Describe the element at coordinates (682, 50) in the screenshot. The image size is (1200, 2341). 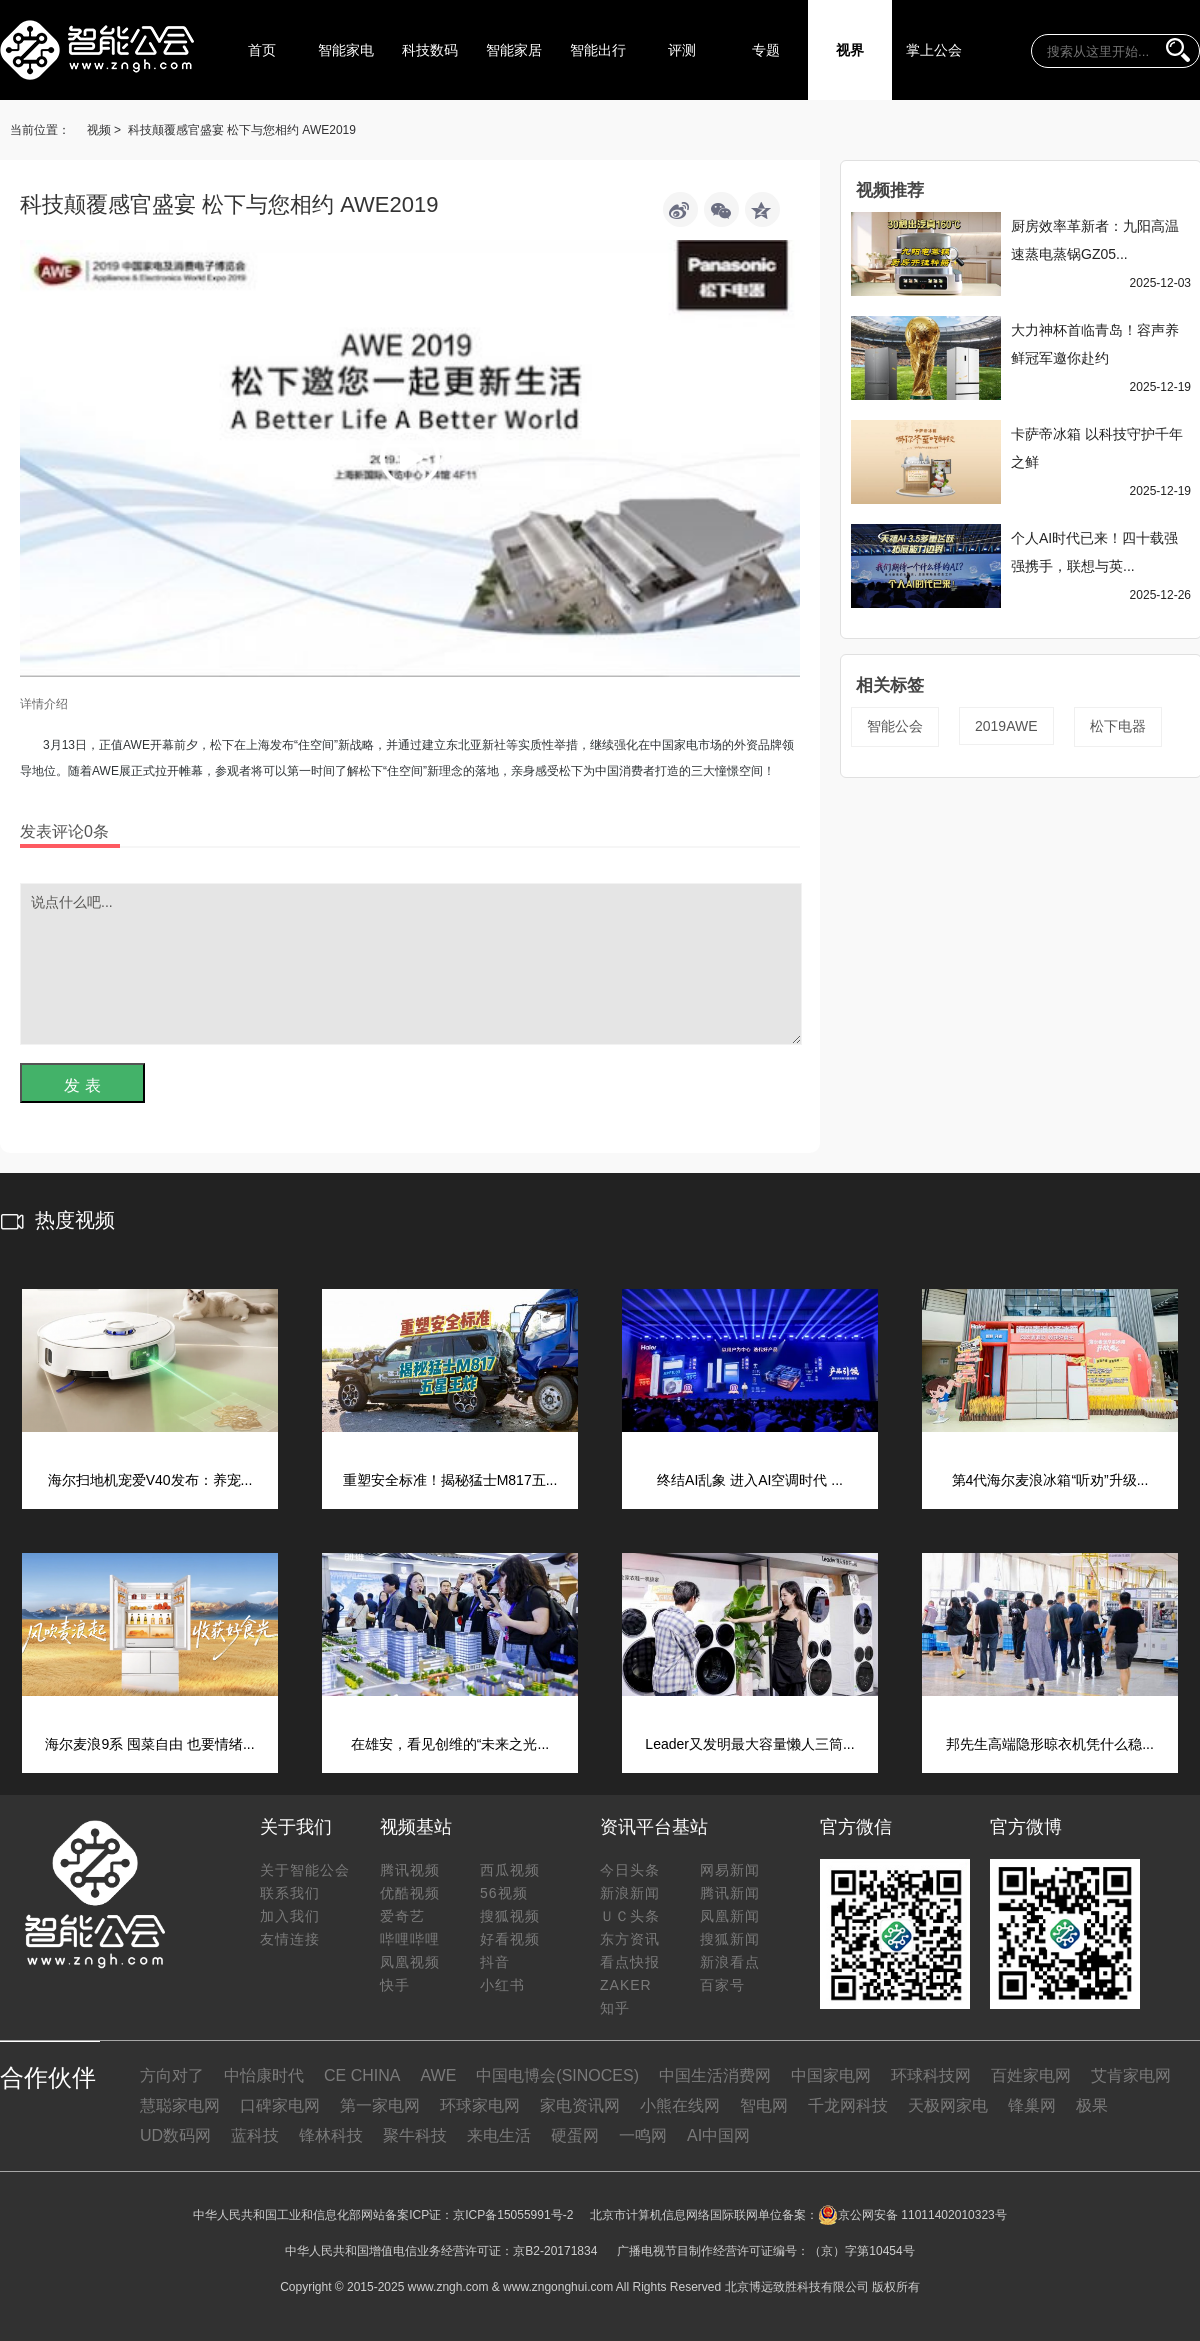
I see `评测` at that location.